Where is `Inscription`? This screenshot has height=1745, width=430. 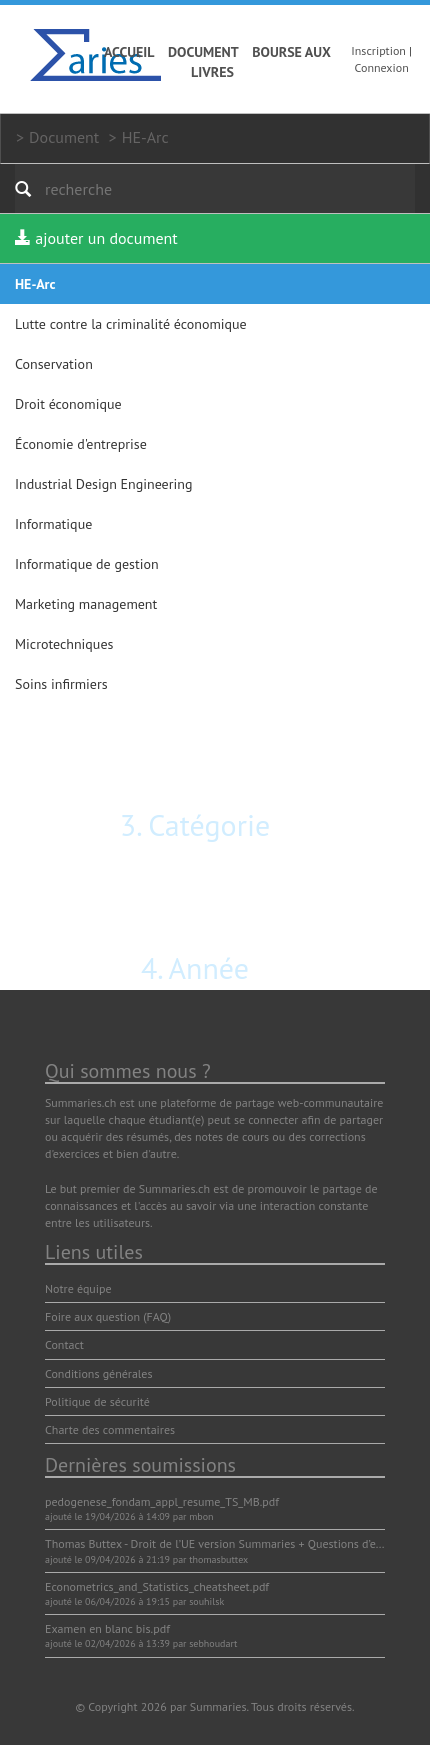 Inscription is located at coordinates (378, 50).